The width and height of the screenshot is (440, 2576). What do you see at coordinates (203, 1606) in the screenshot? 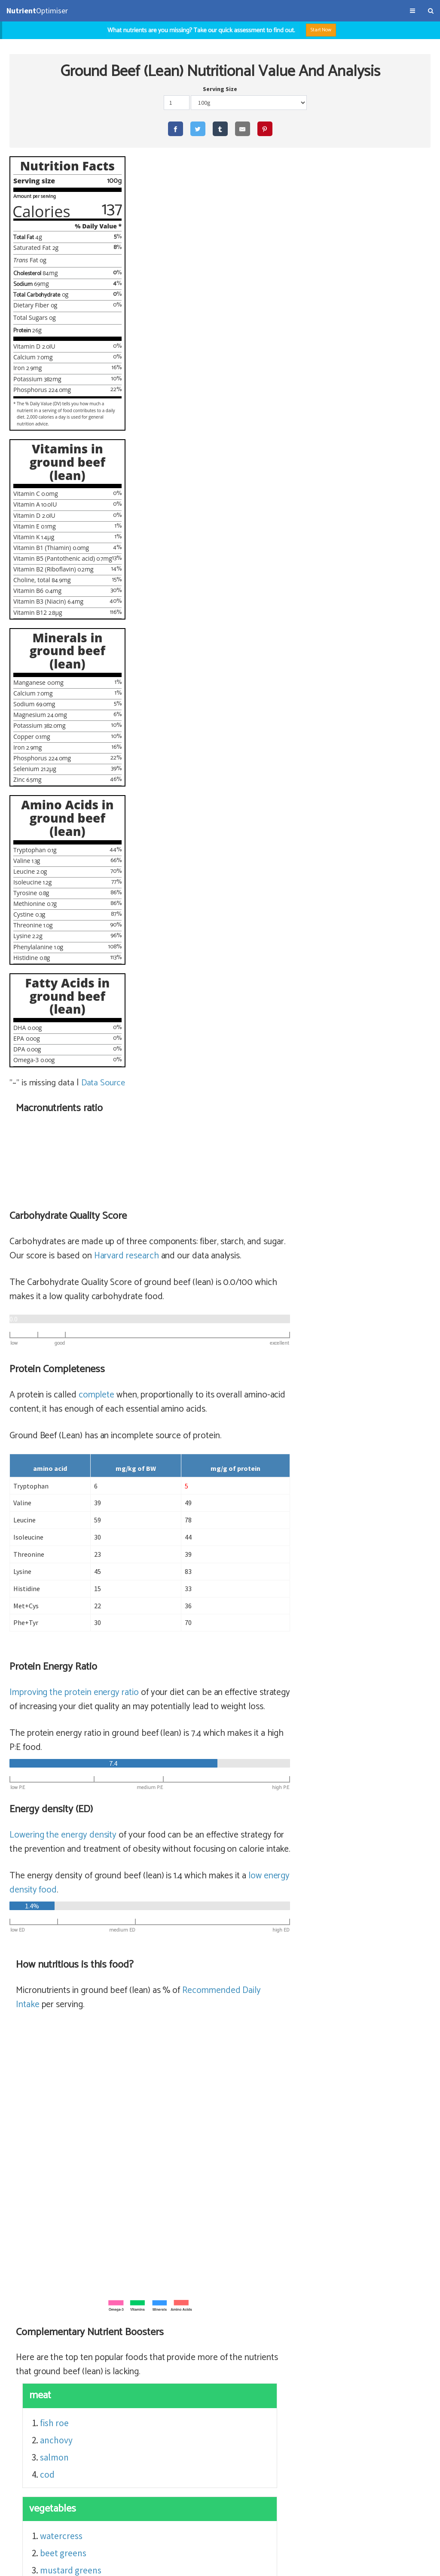
I see `beet greens` at bounding box center [203, 1606].